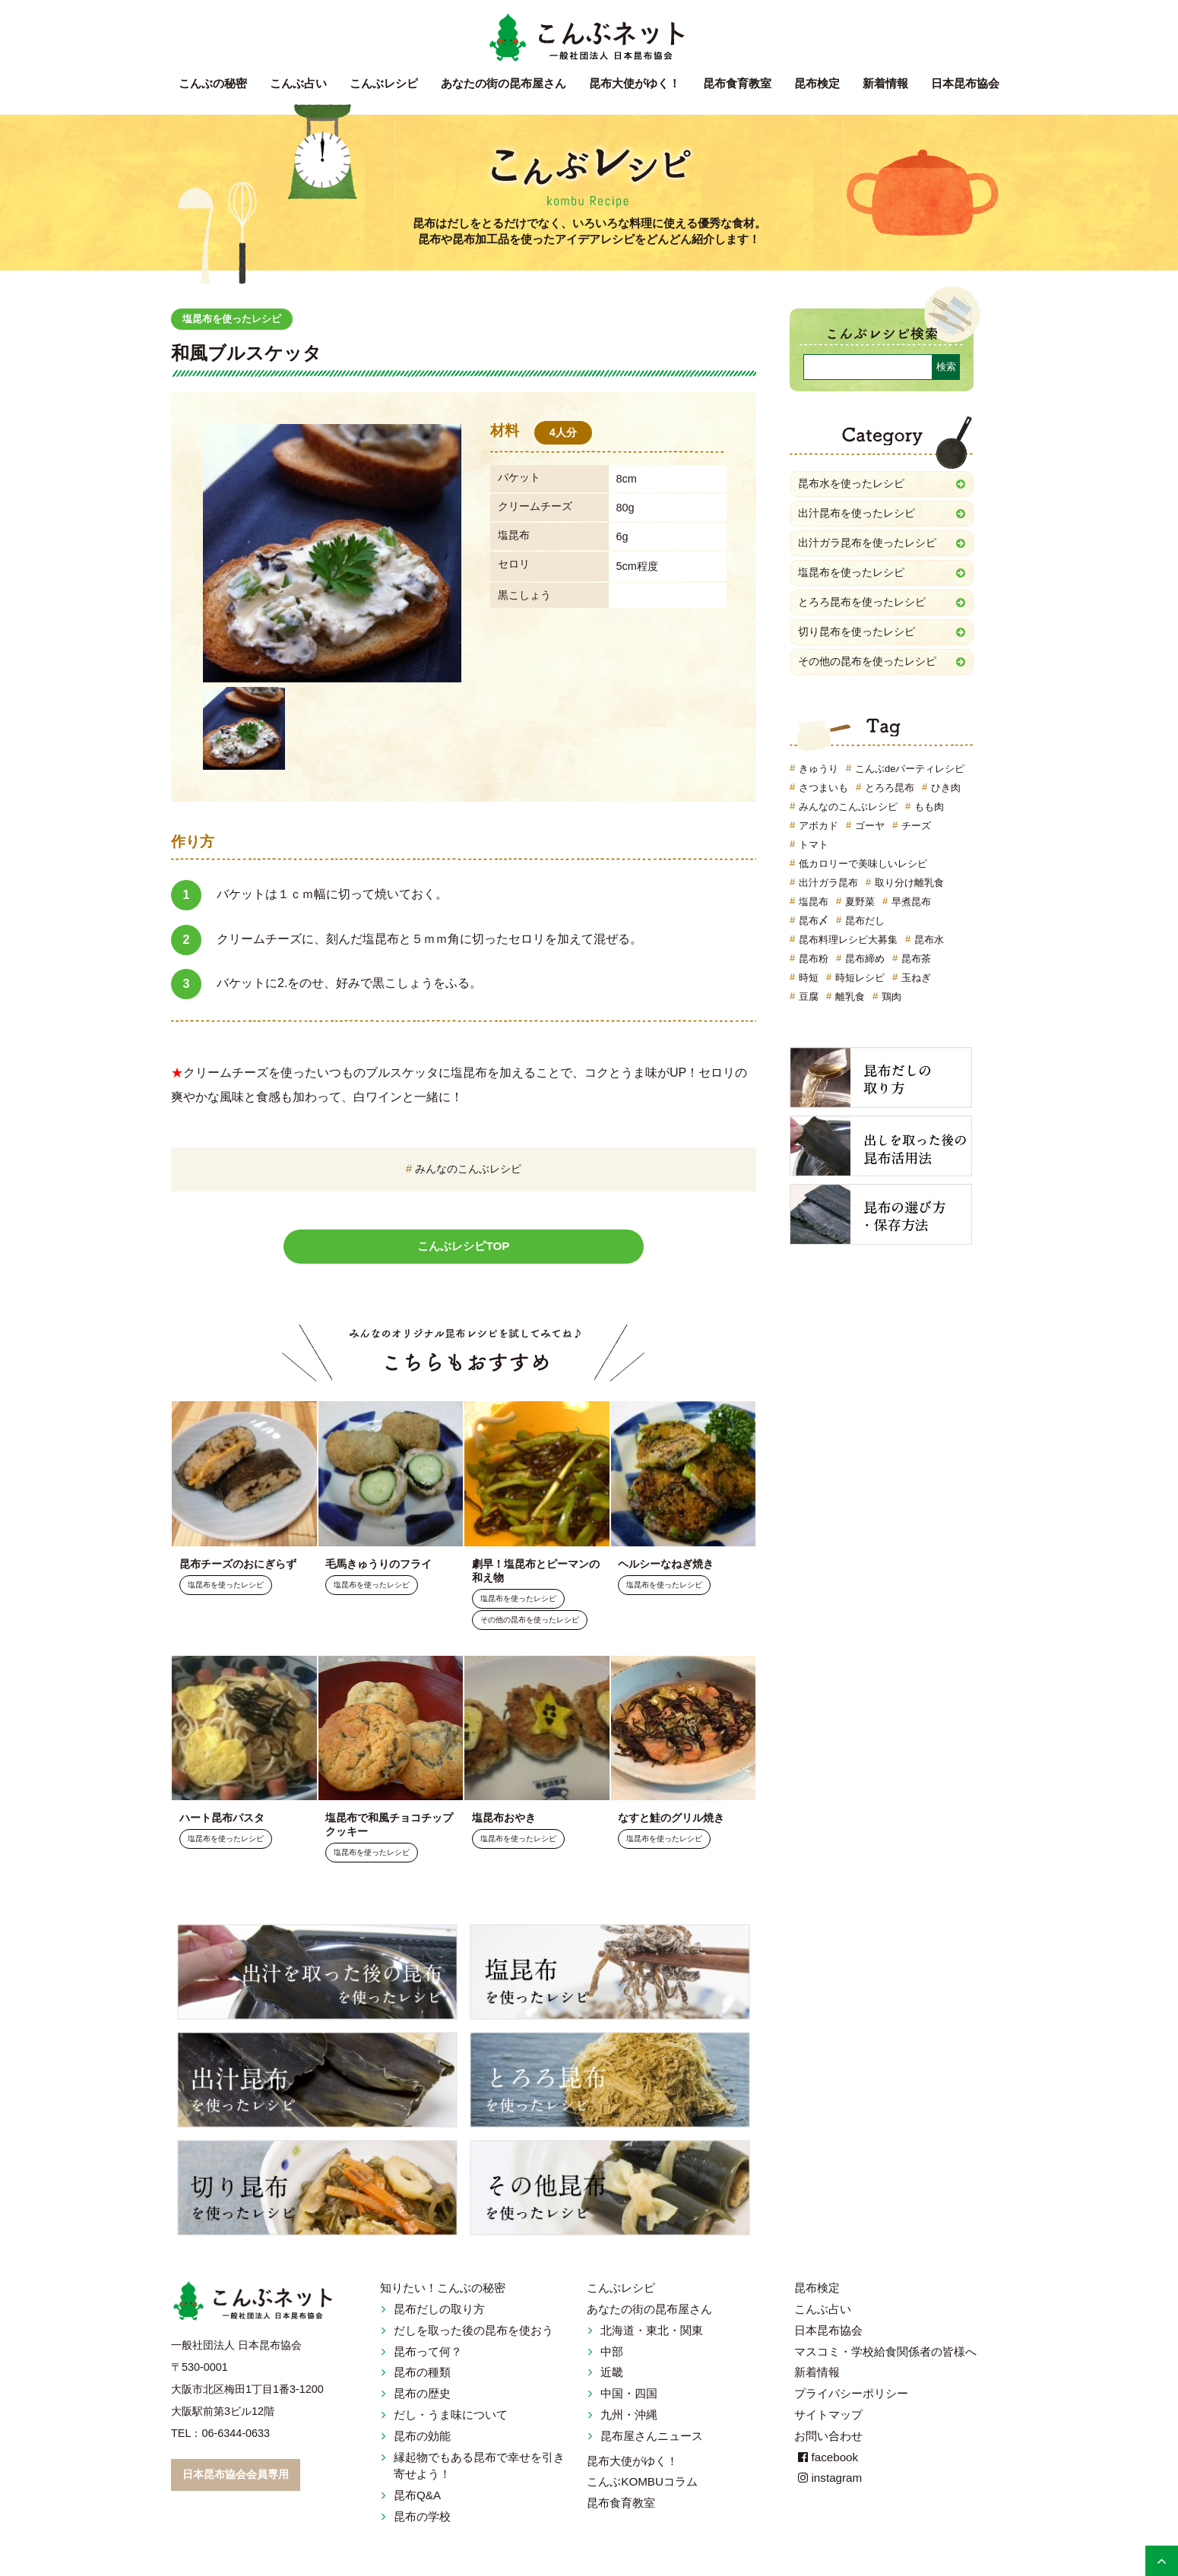  I want to click on マスコミ・学校給食関係者の皆様へ, so click(885, 2356).